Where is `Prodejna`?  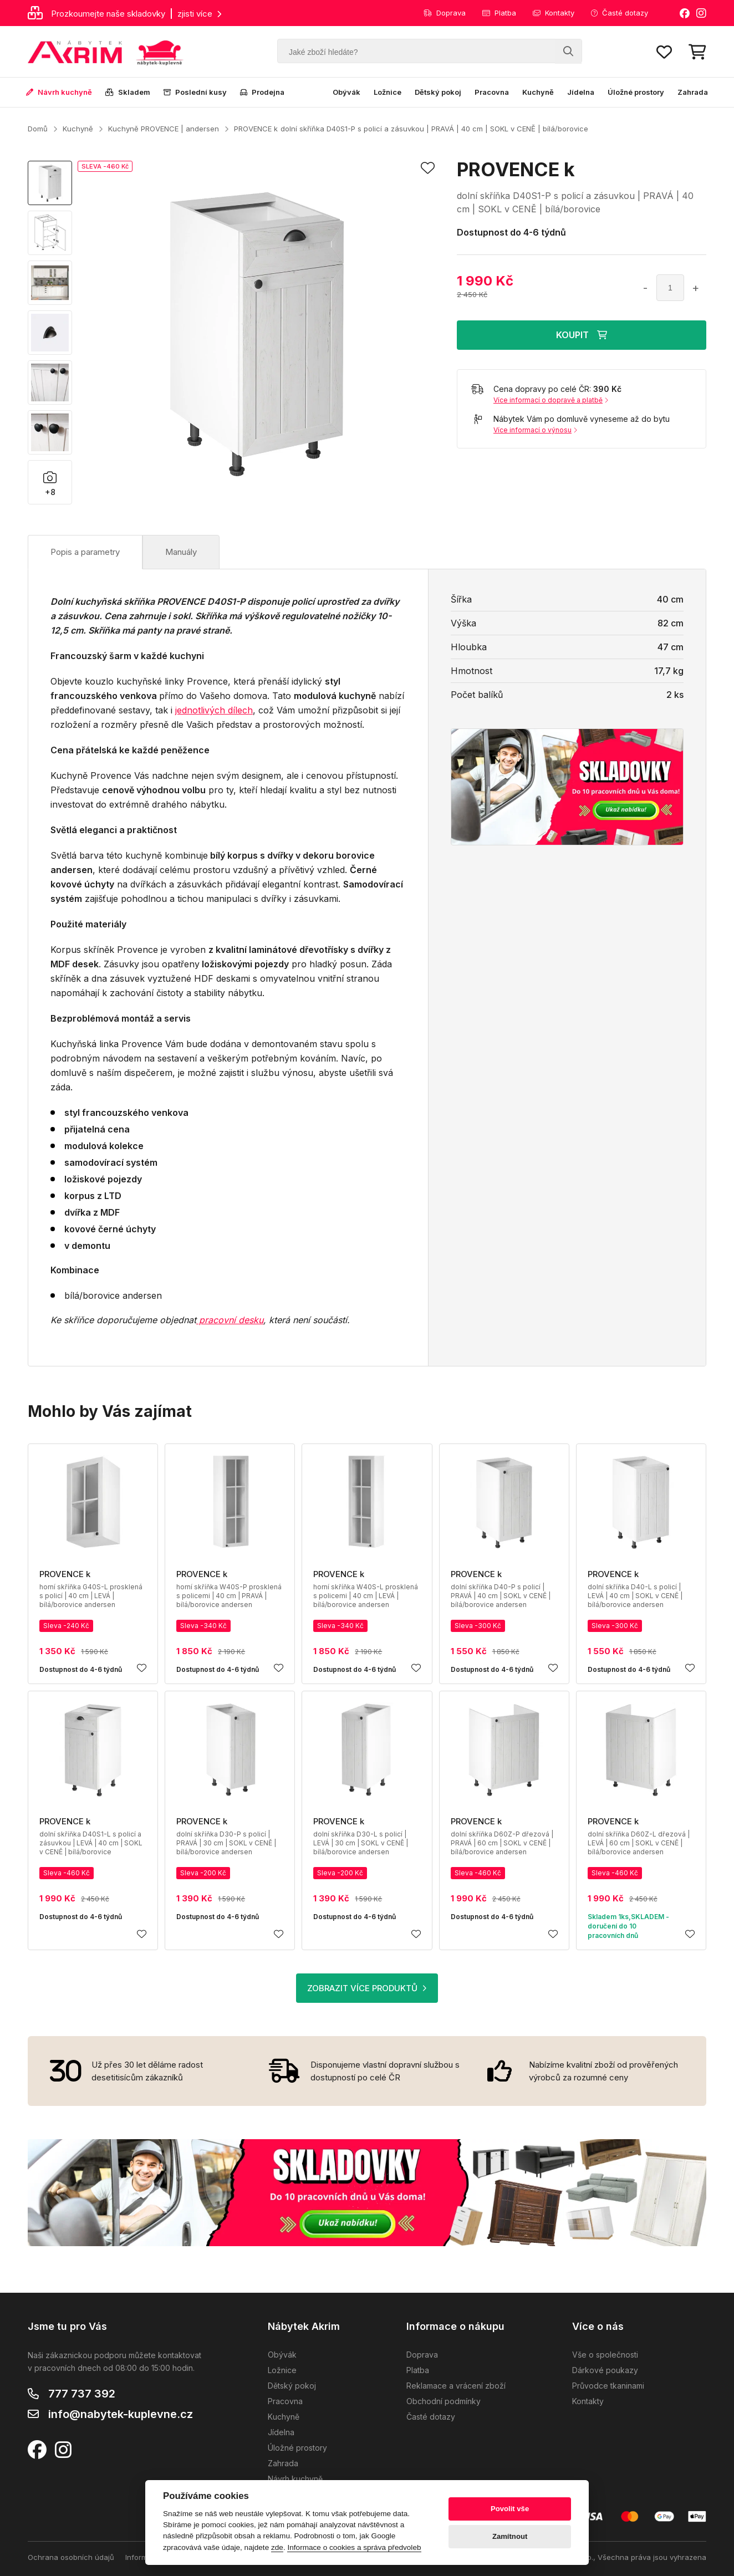
Prodejna is located at coordinates (262, 92).